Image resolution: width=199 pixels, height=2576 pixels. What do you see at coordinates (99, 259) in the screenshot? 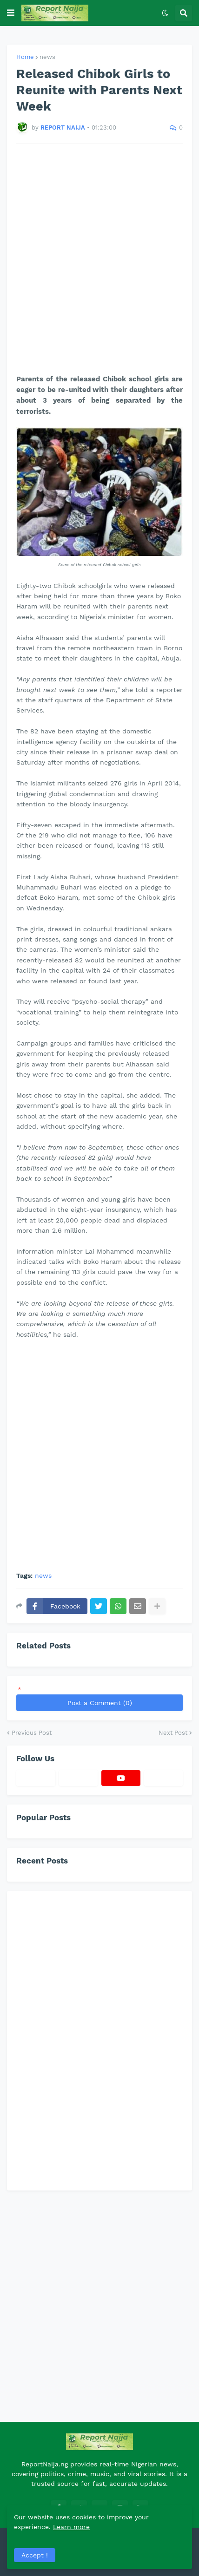
I see `[Advertisement]` at bounding box center [99, 259].